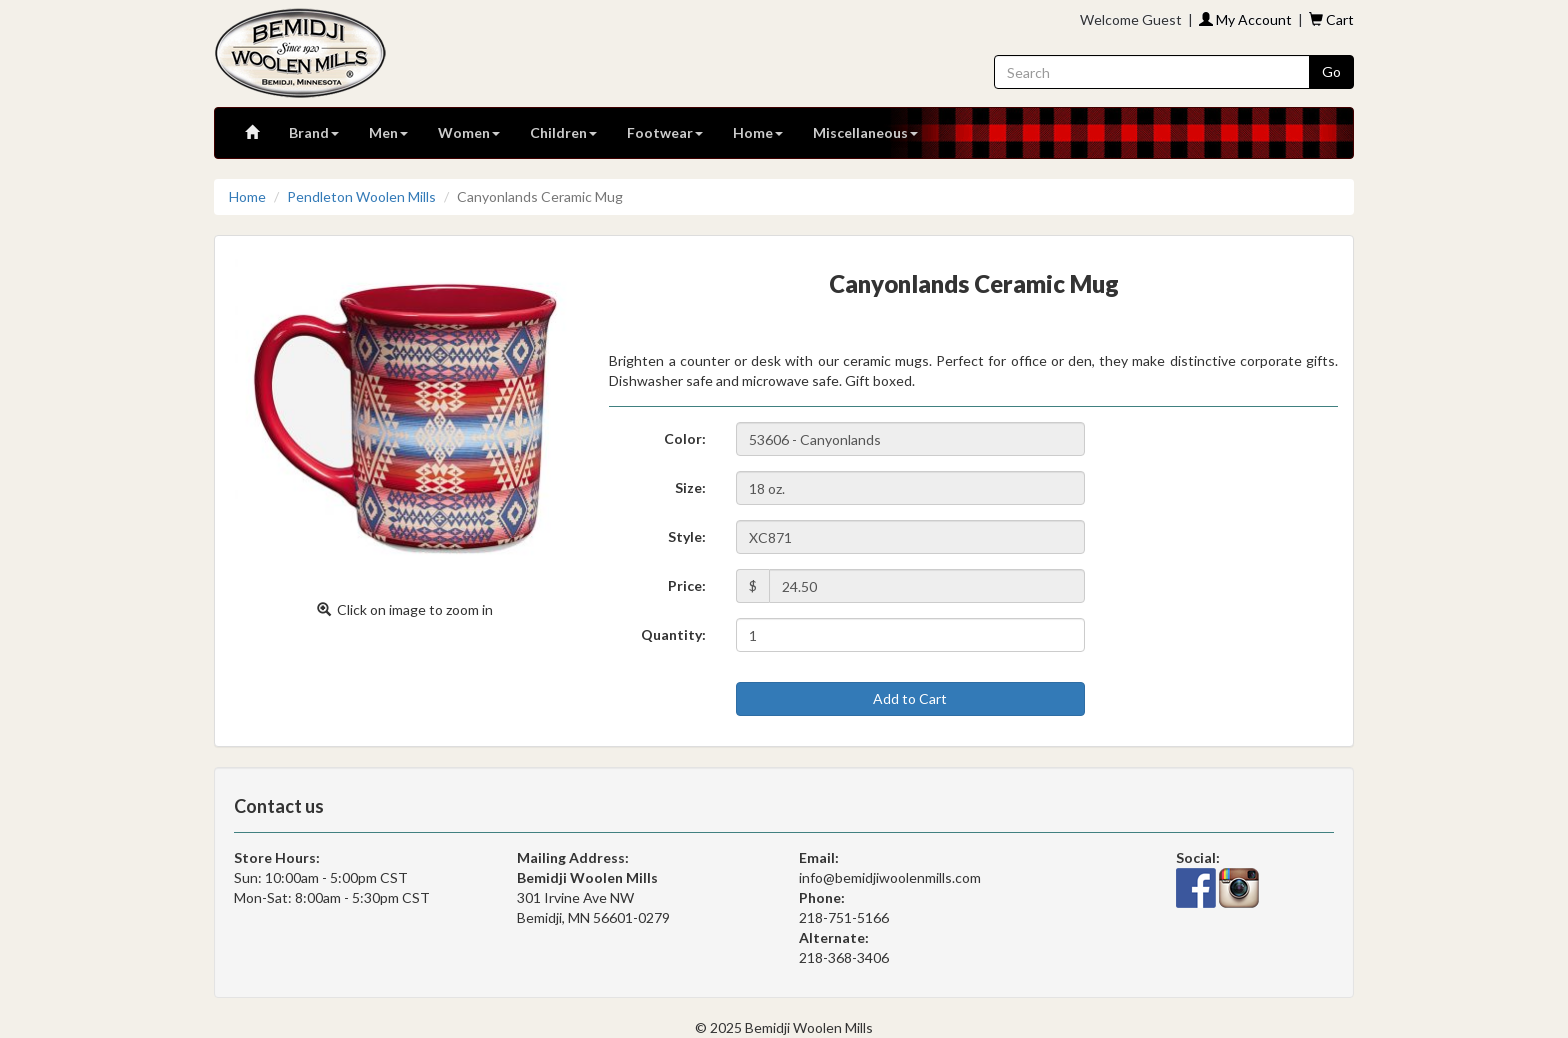  I want to click on Go, so click(1331, 71).